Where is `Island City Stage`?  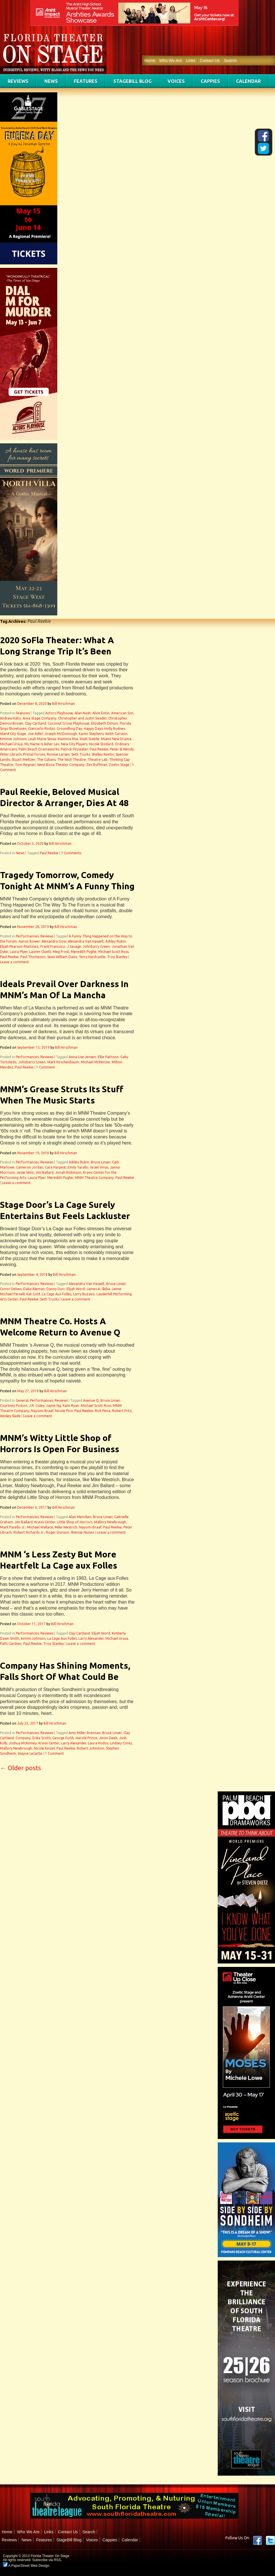 Island City Stage is located at coordinates (13, 734).